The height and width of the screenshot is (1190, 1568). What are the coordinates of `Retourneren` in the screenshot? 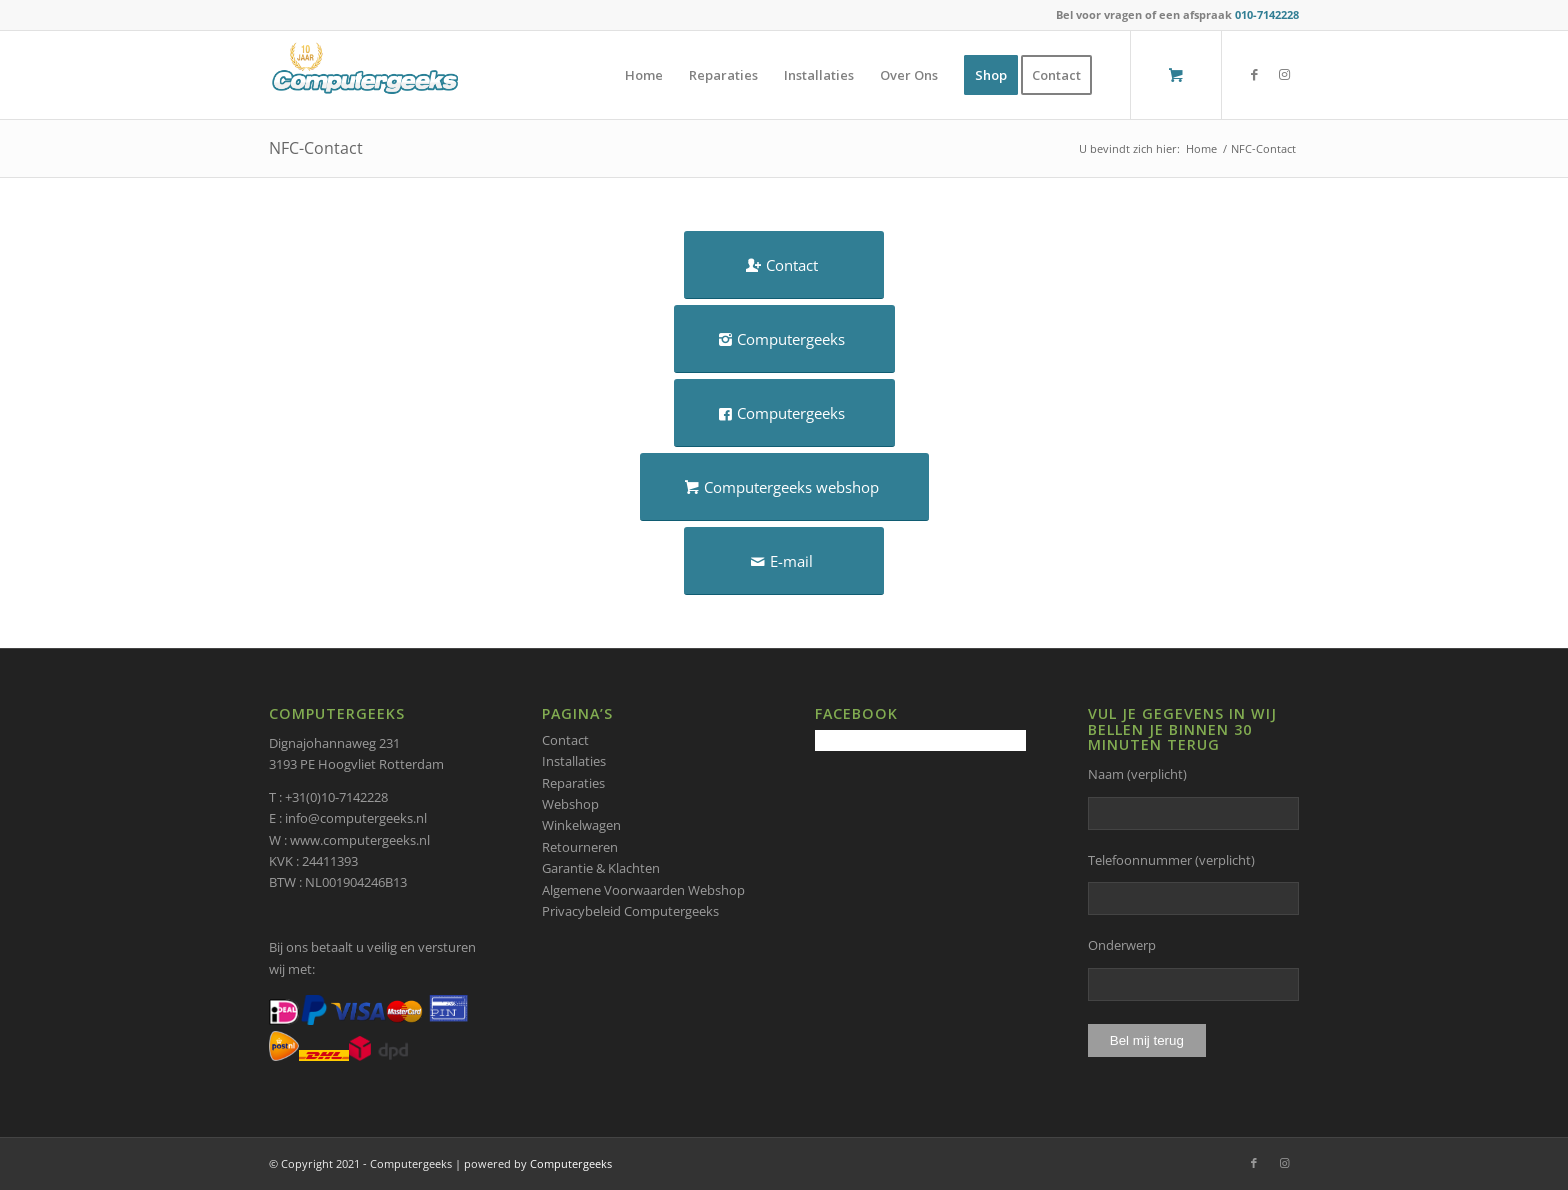 It's located at (580, 847).